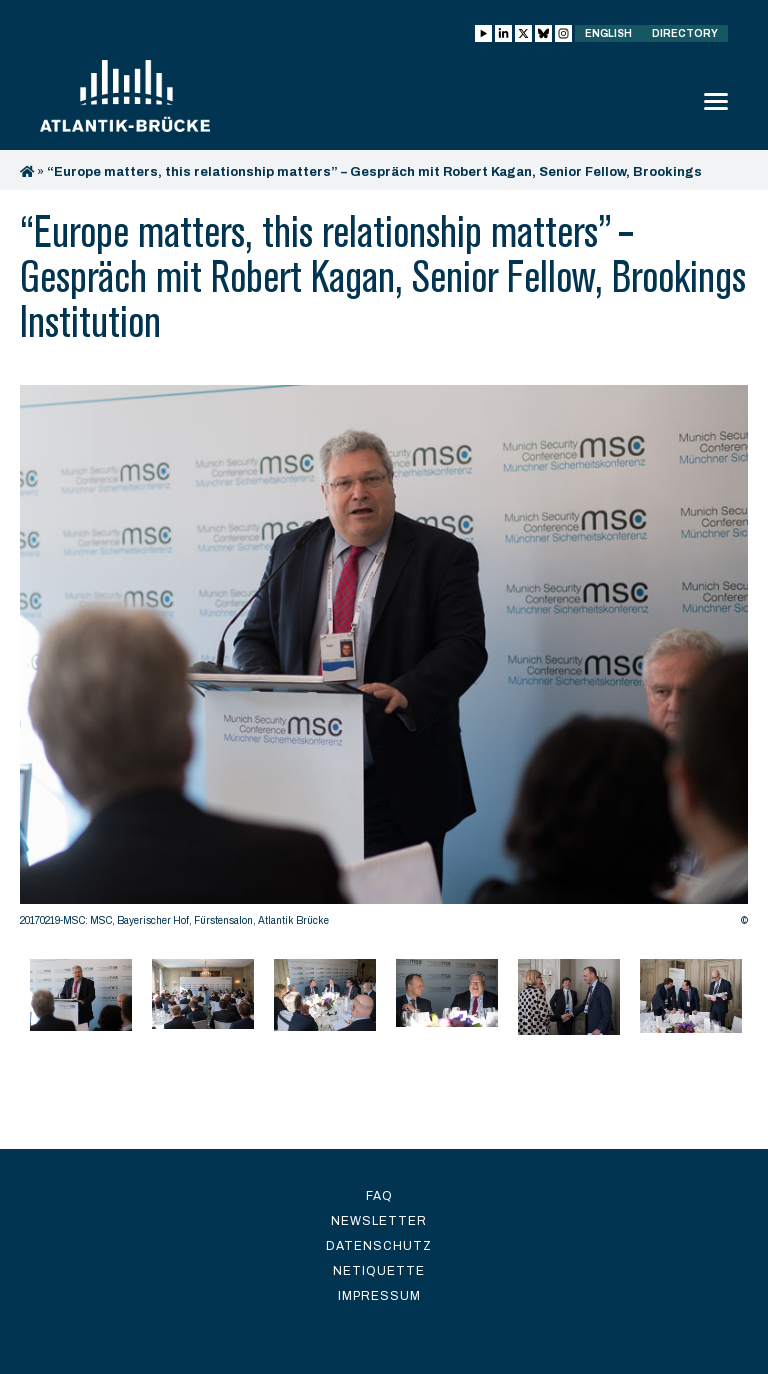  I want to click on Newsletter, so click(379, 1221).